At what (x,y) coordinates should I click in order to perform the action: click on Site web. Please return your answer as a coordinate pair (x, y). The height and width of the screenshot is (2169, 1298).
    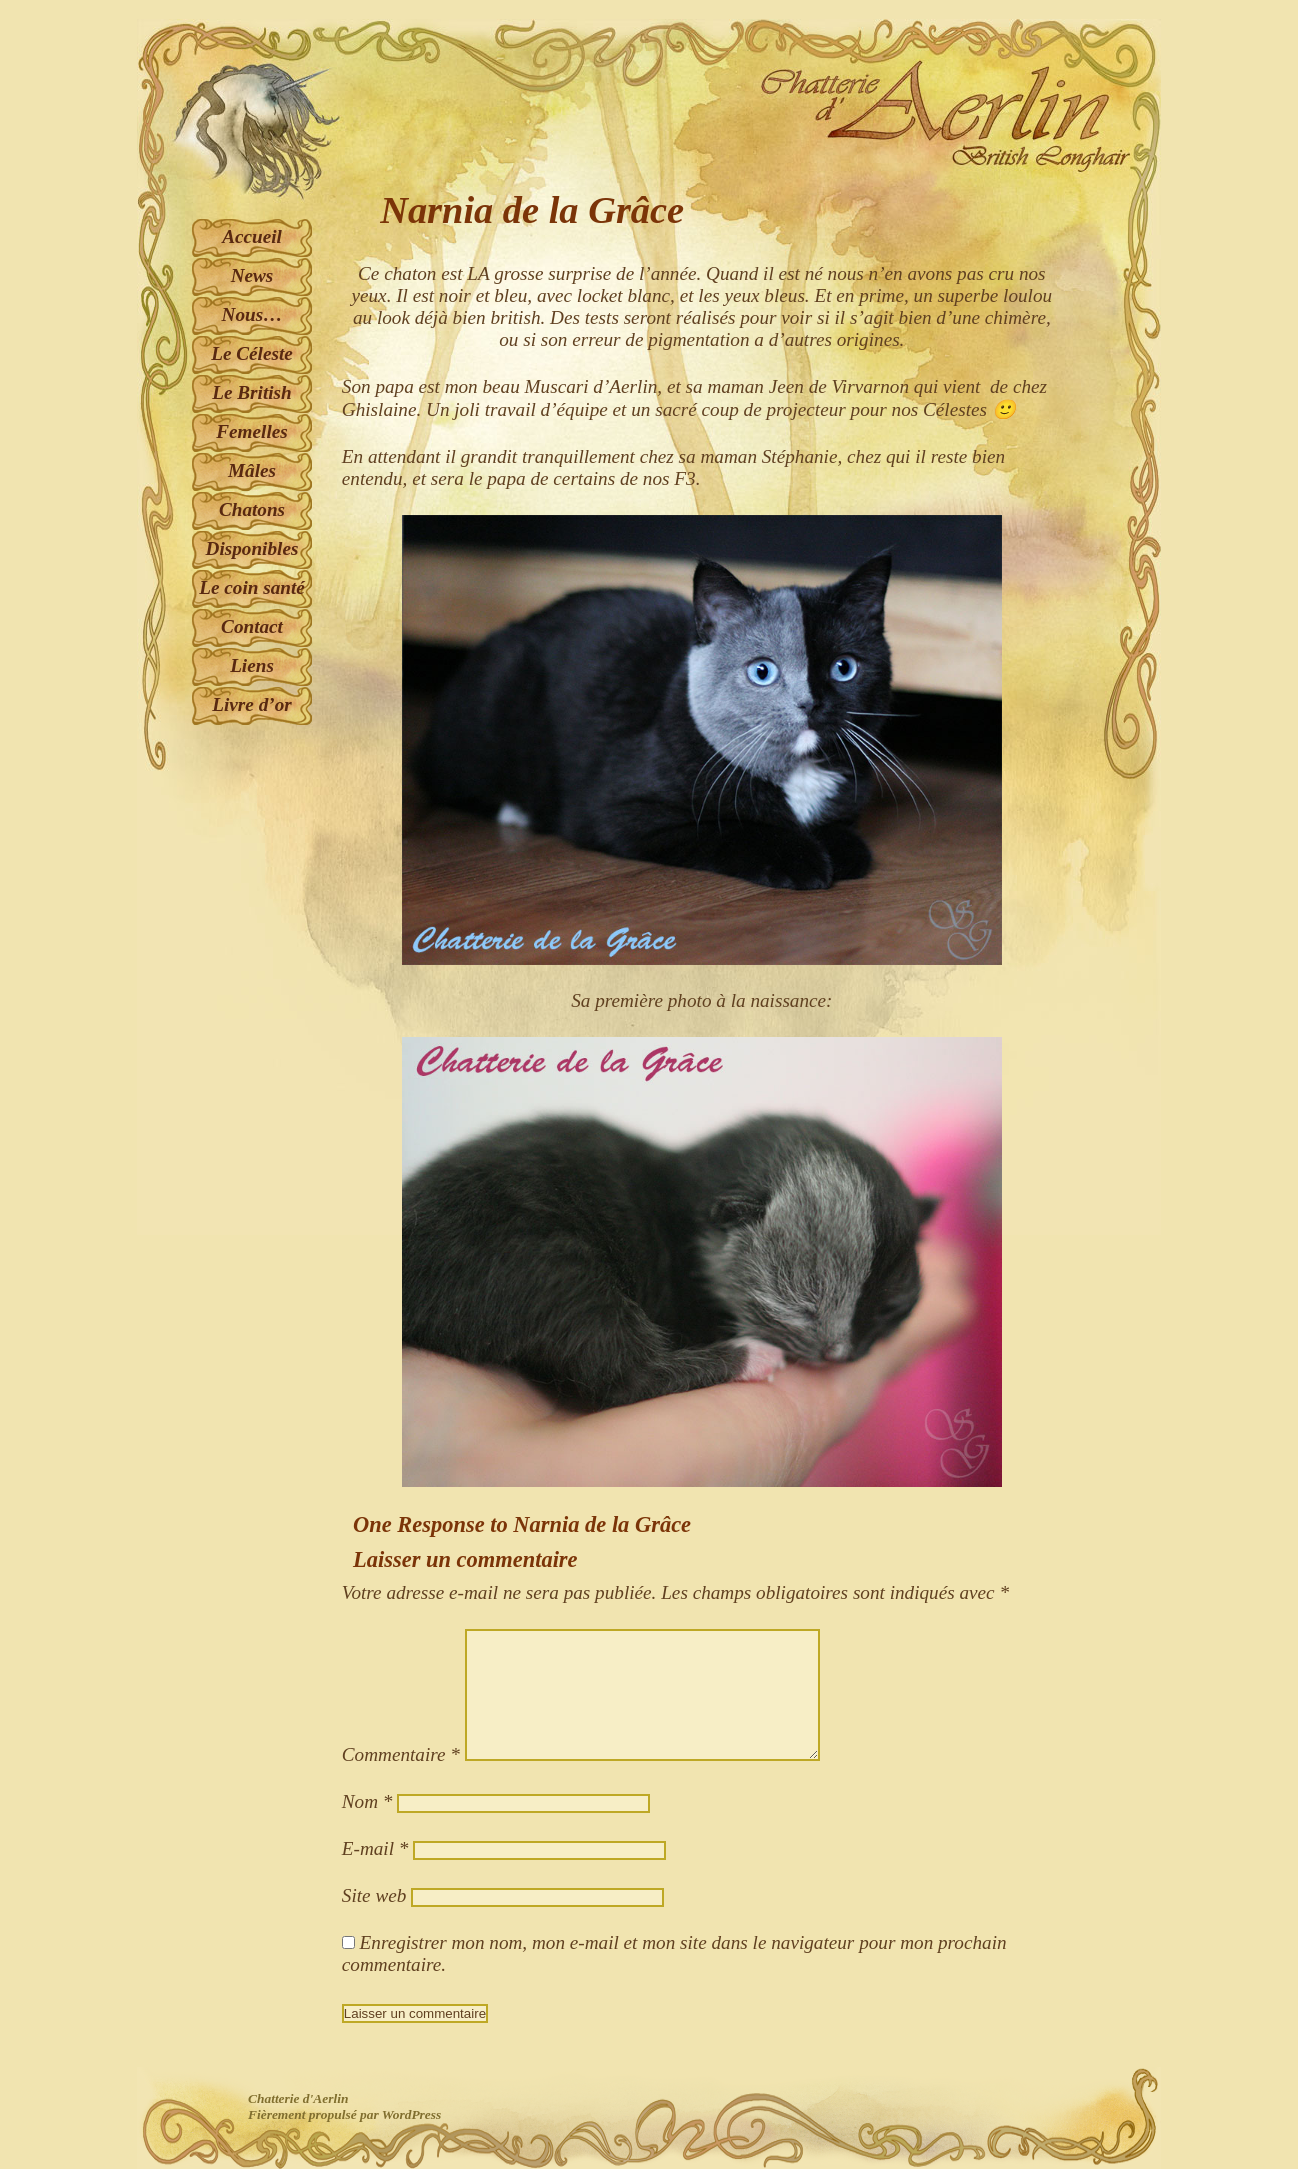
    Looking at the image, I should click on (374, 1895).